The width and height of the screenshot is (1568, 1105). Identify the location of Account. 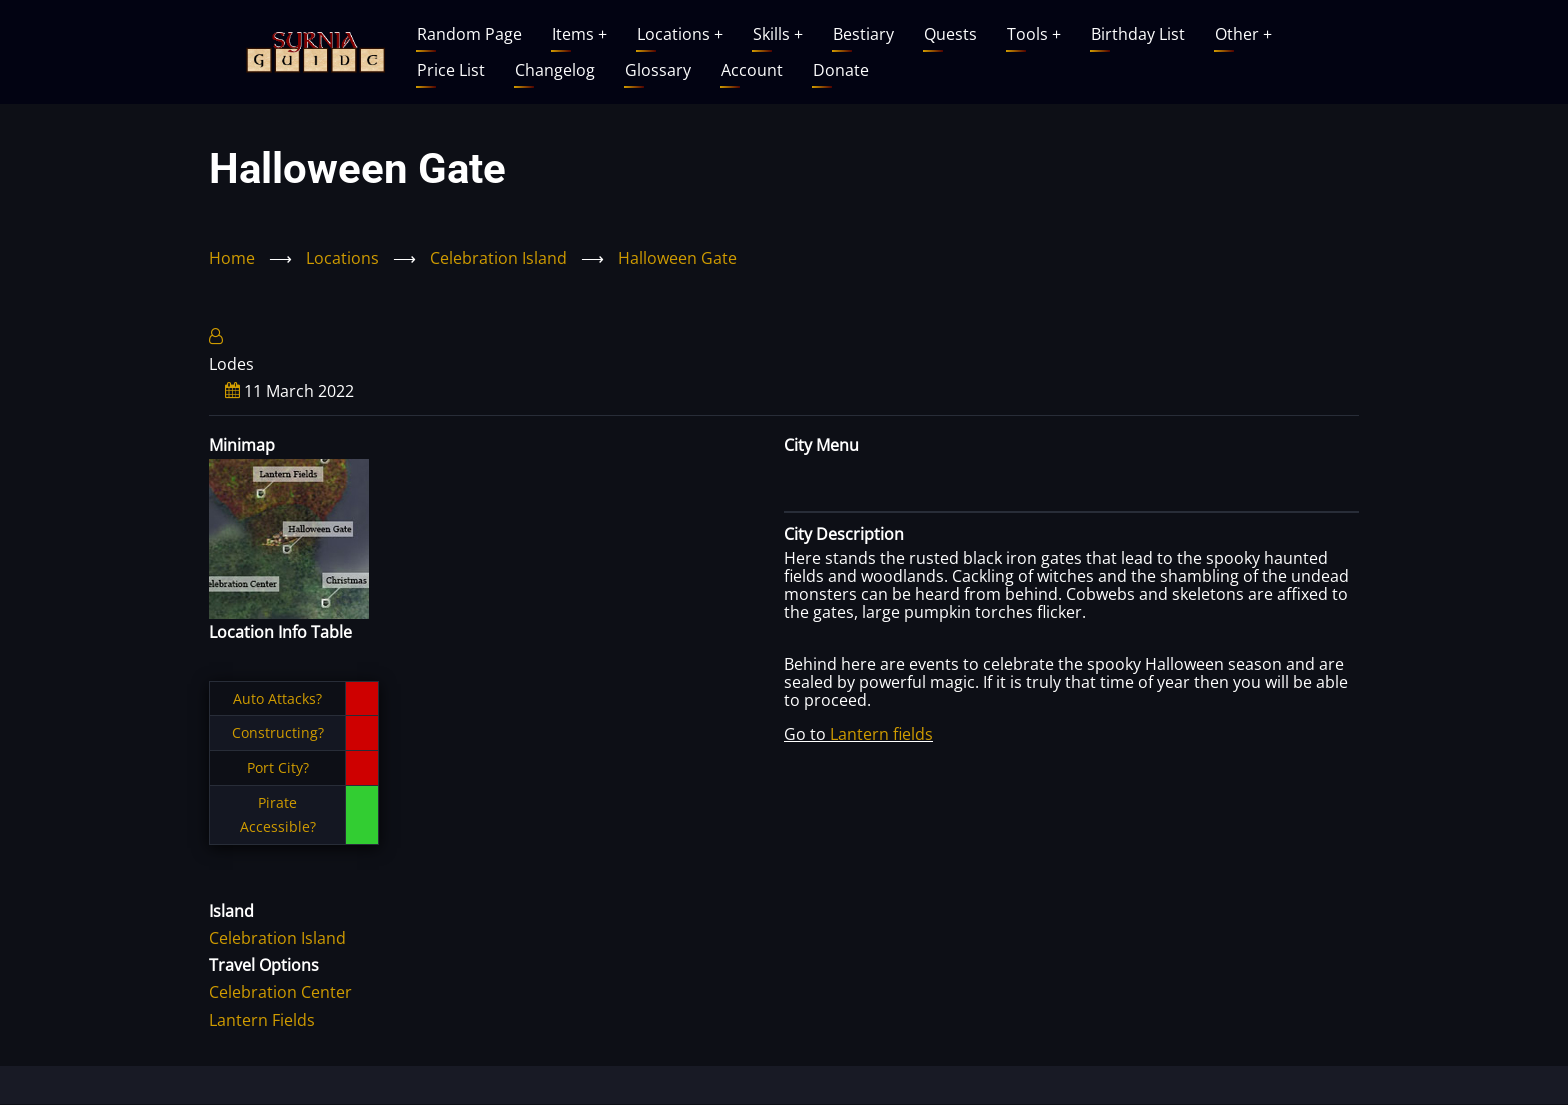
(752, 70).